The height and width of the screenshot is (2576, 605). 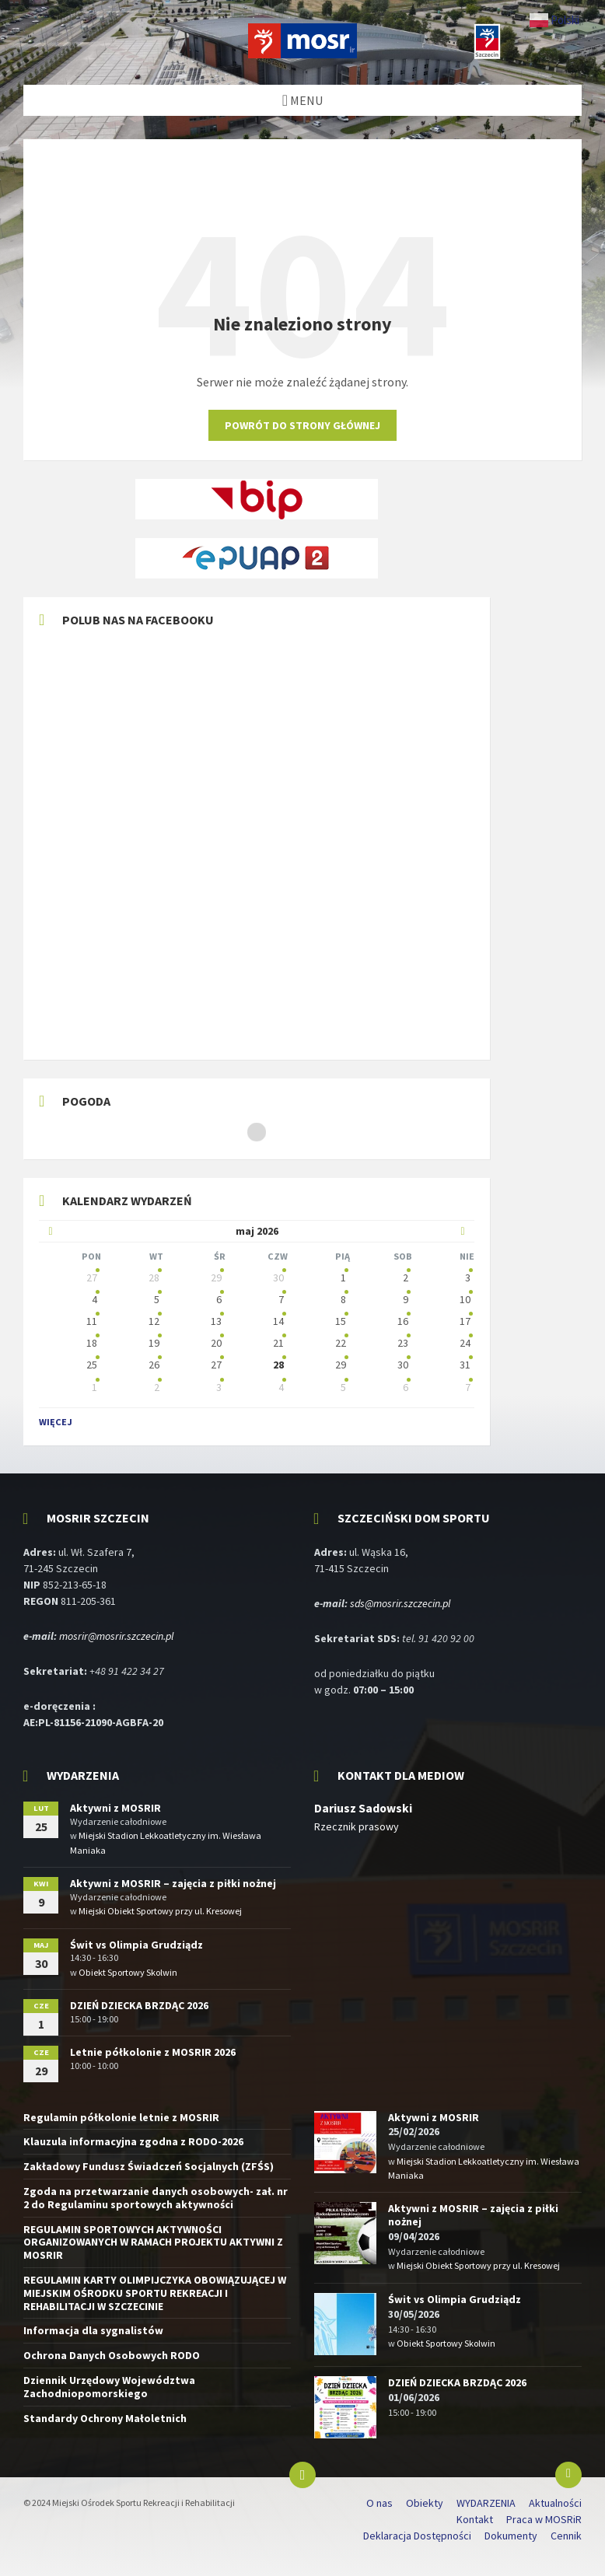 What do you see at coordinates (153, 2242) in the screenshot?
I see `REGULAMIN SPORTOWYCH AKTYWNOŚCI ORGANIZOWANYCH W RAMACH PROJEKTU AKTYWNI Z MOSRIR` at bounding box center [153, 2242].